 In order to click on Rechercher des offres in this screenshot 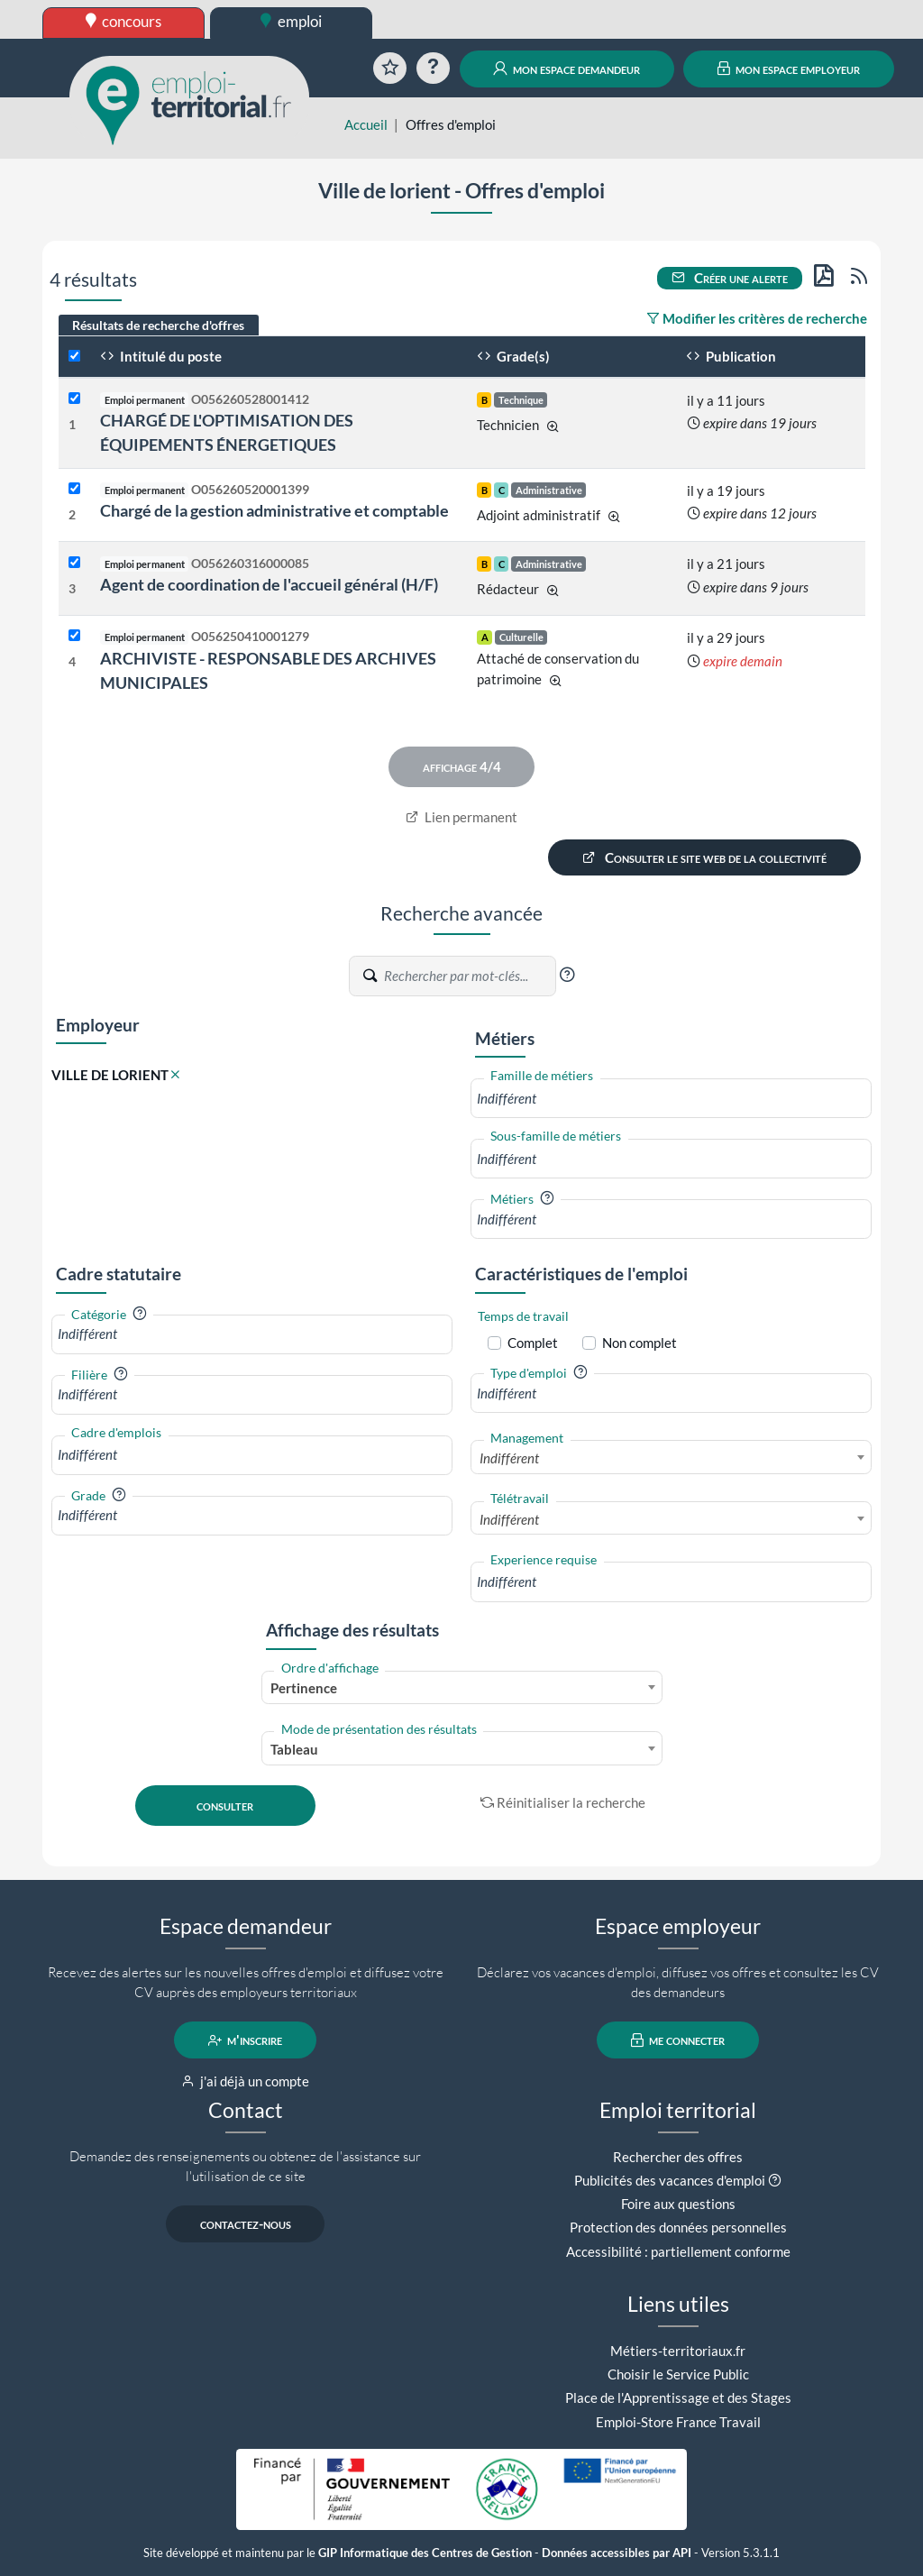, I will do `click(678, 2157)`.